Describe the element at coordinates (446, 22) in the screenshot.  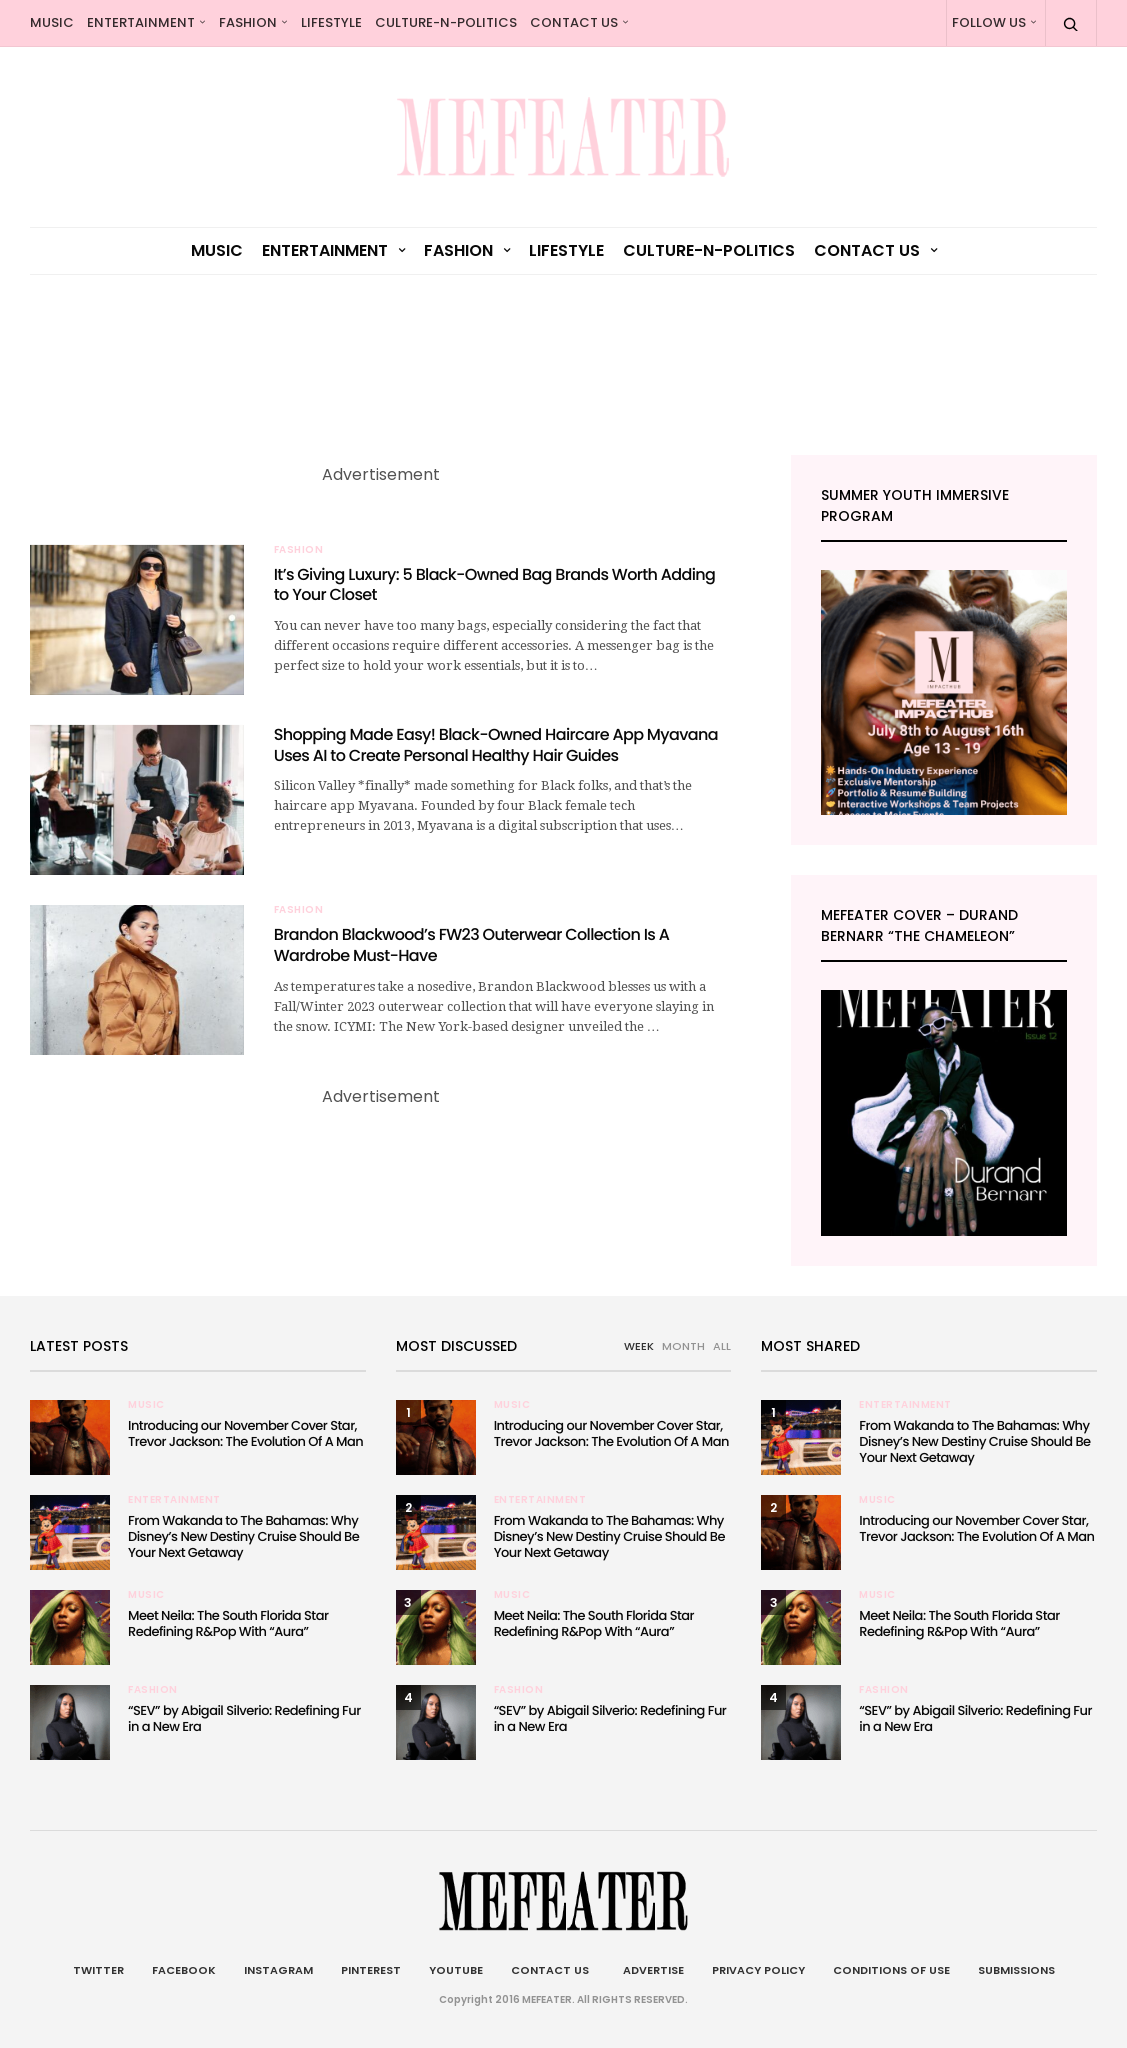
I see `culture-n-politics` at that location.